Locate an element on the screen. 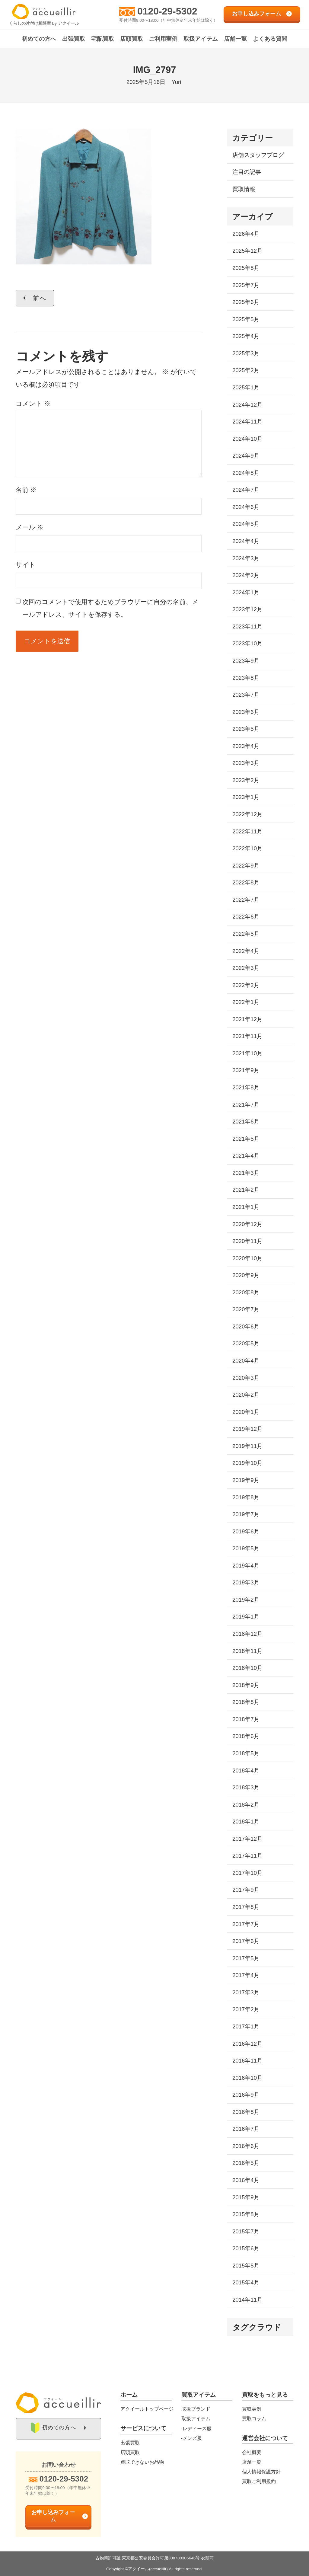  2019年10月 is located at coordinates (247, 1463).